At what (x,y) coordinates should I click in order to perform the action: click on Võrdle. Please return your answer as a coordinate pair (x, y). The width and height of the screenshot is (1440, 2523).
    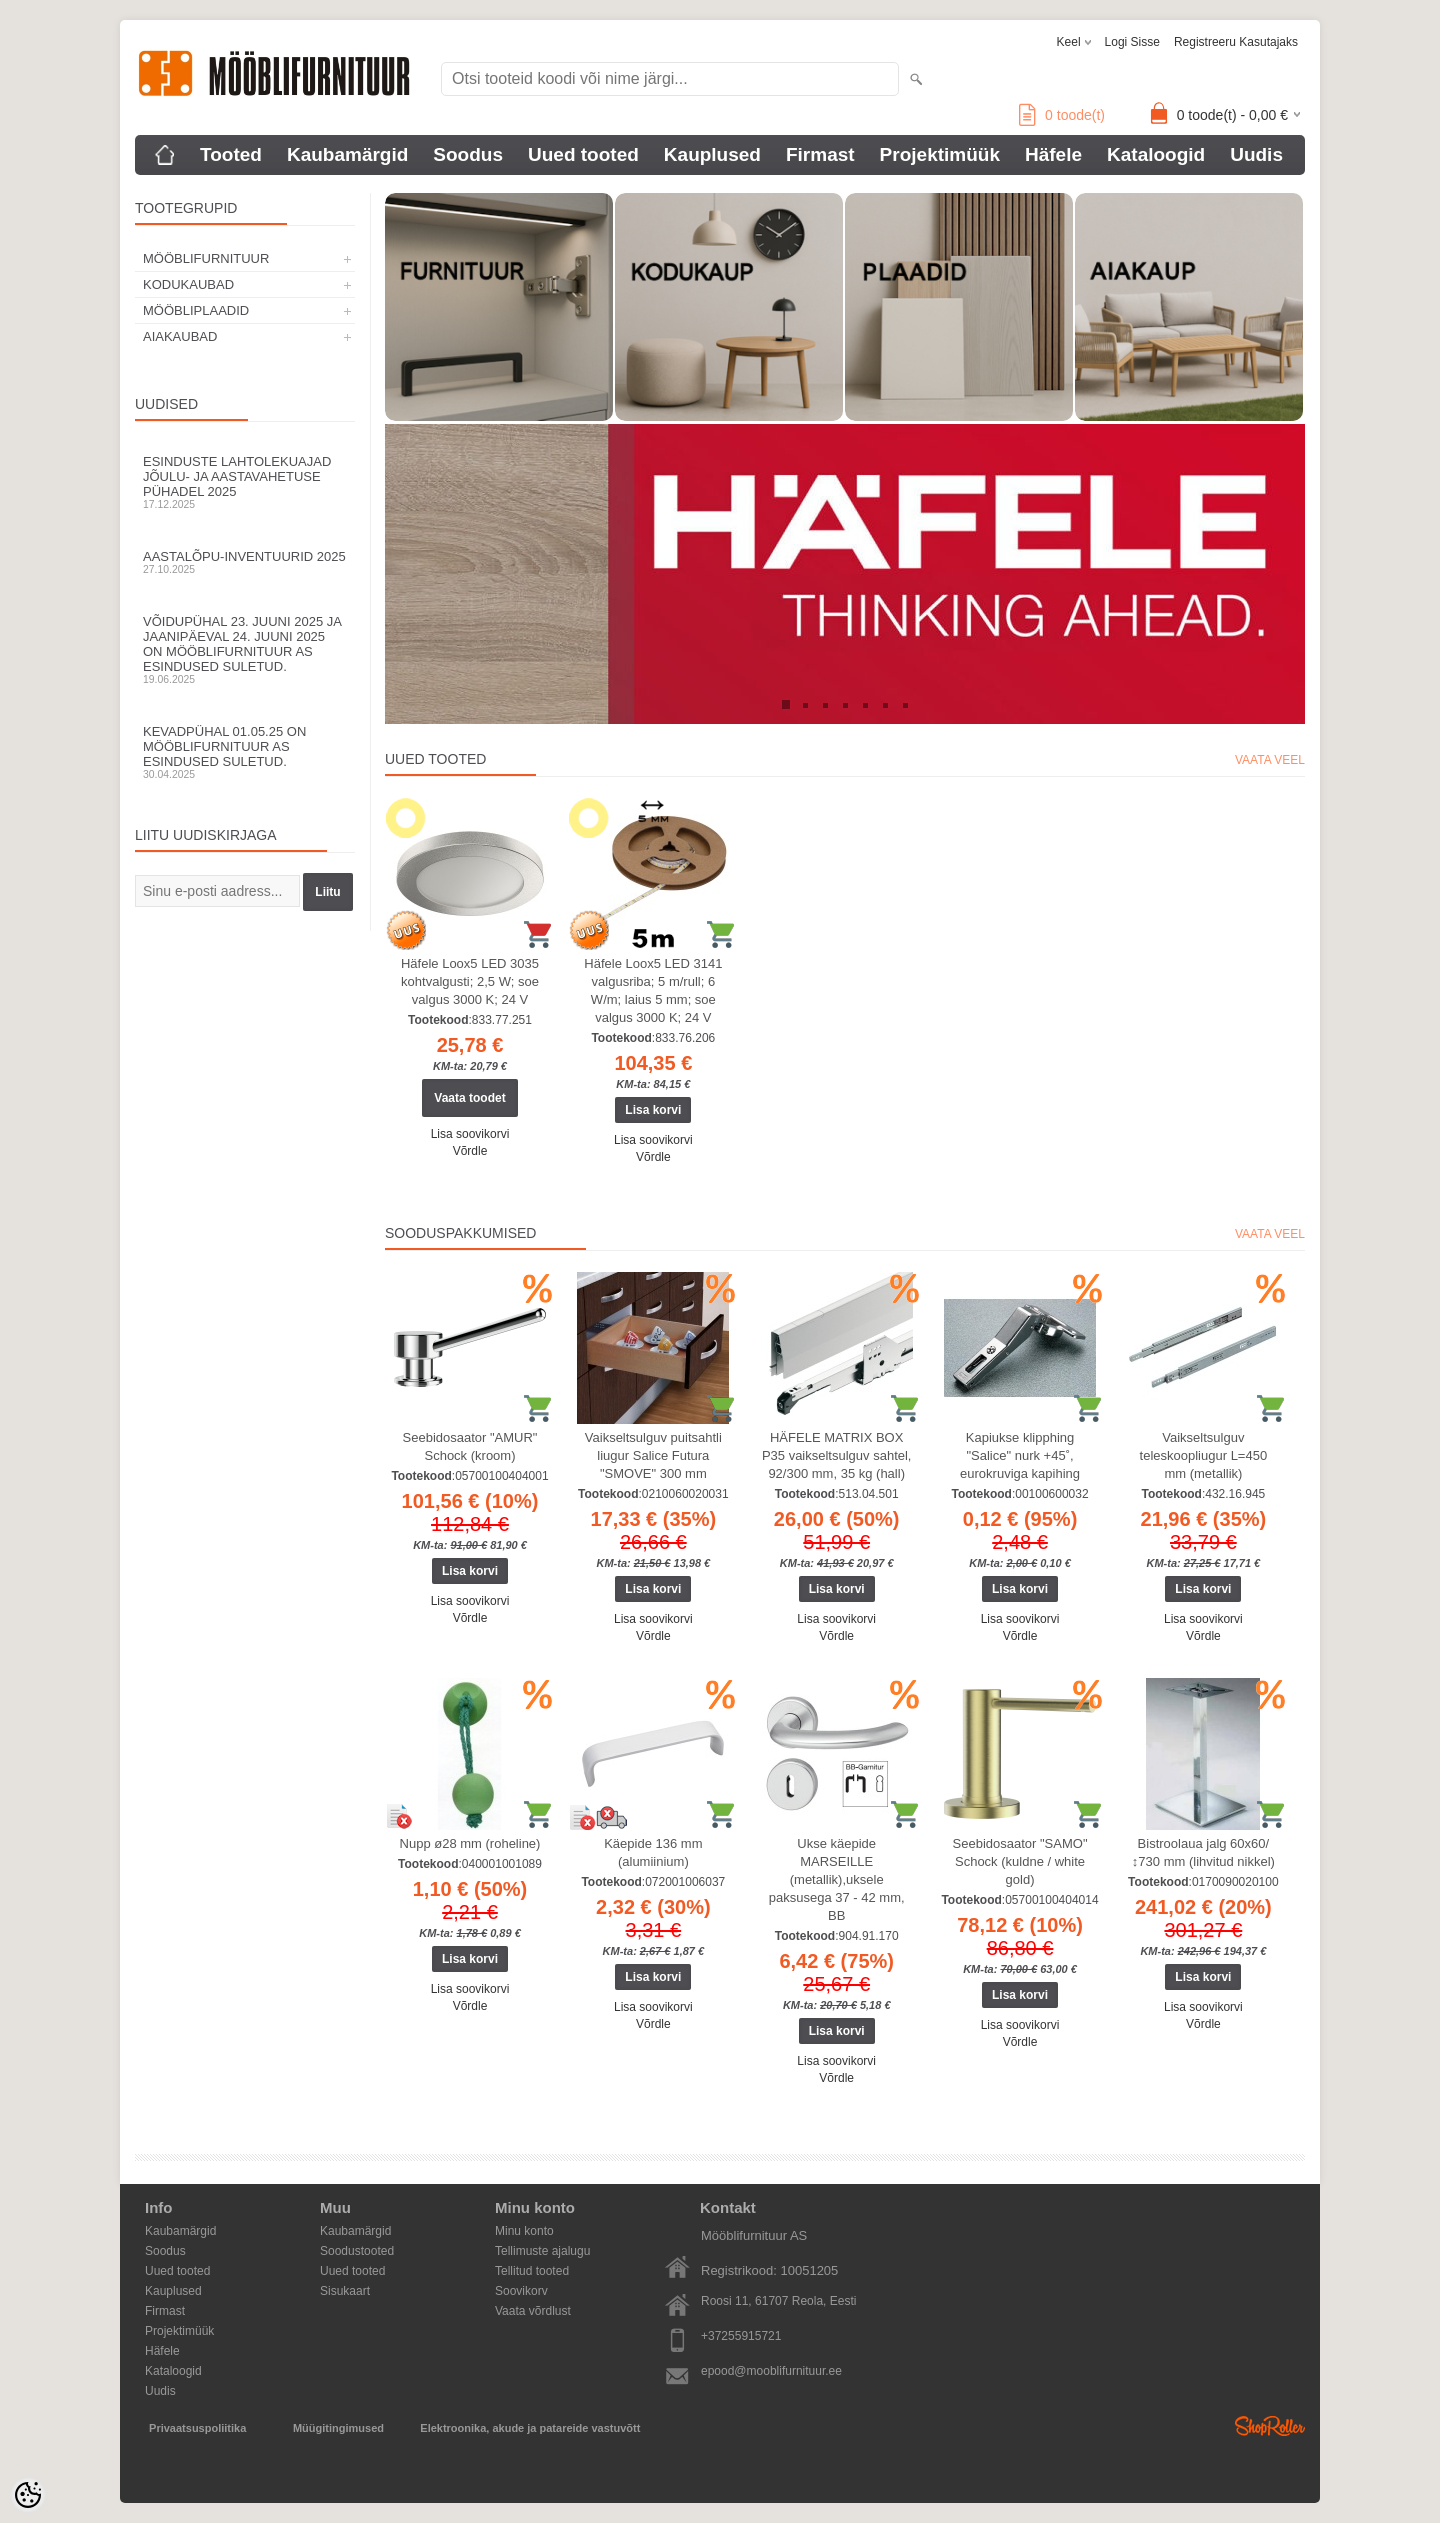
    Looking at the image, I should click on (470, 1151).